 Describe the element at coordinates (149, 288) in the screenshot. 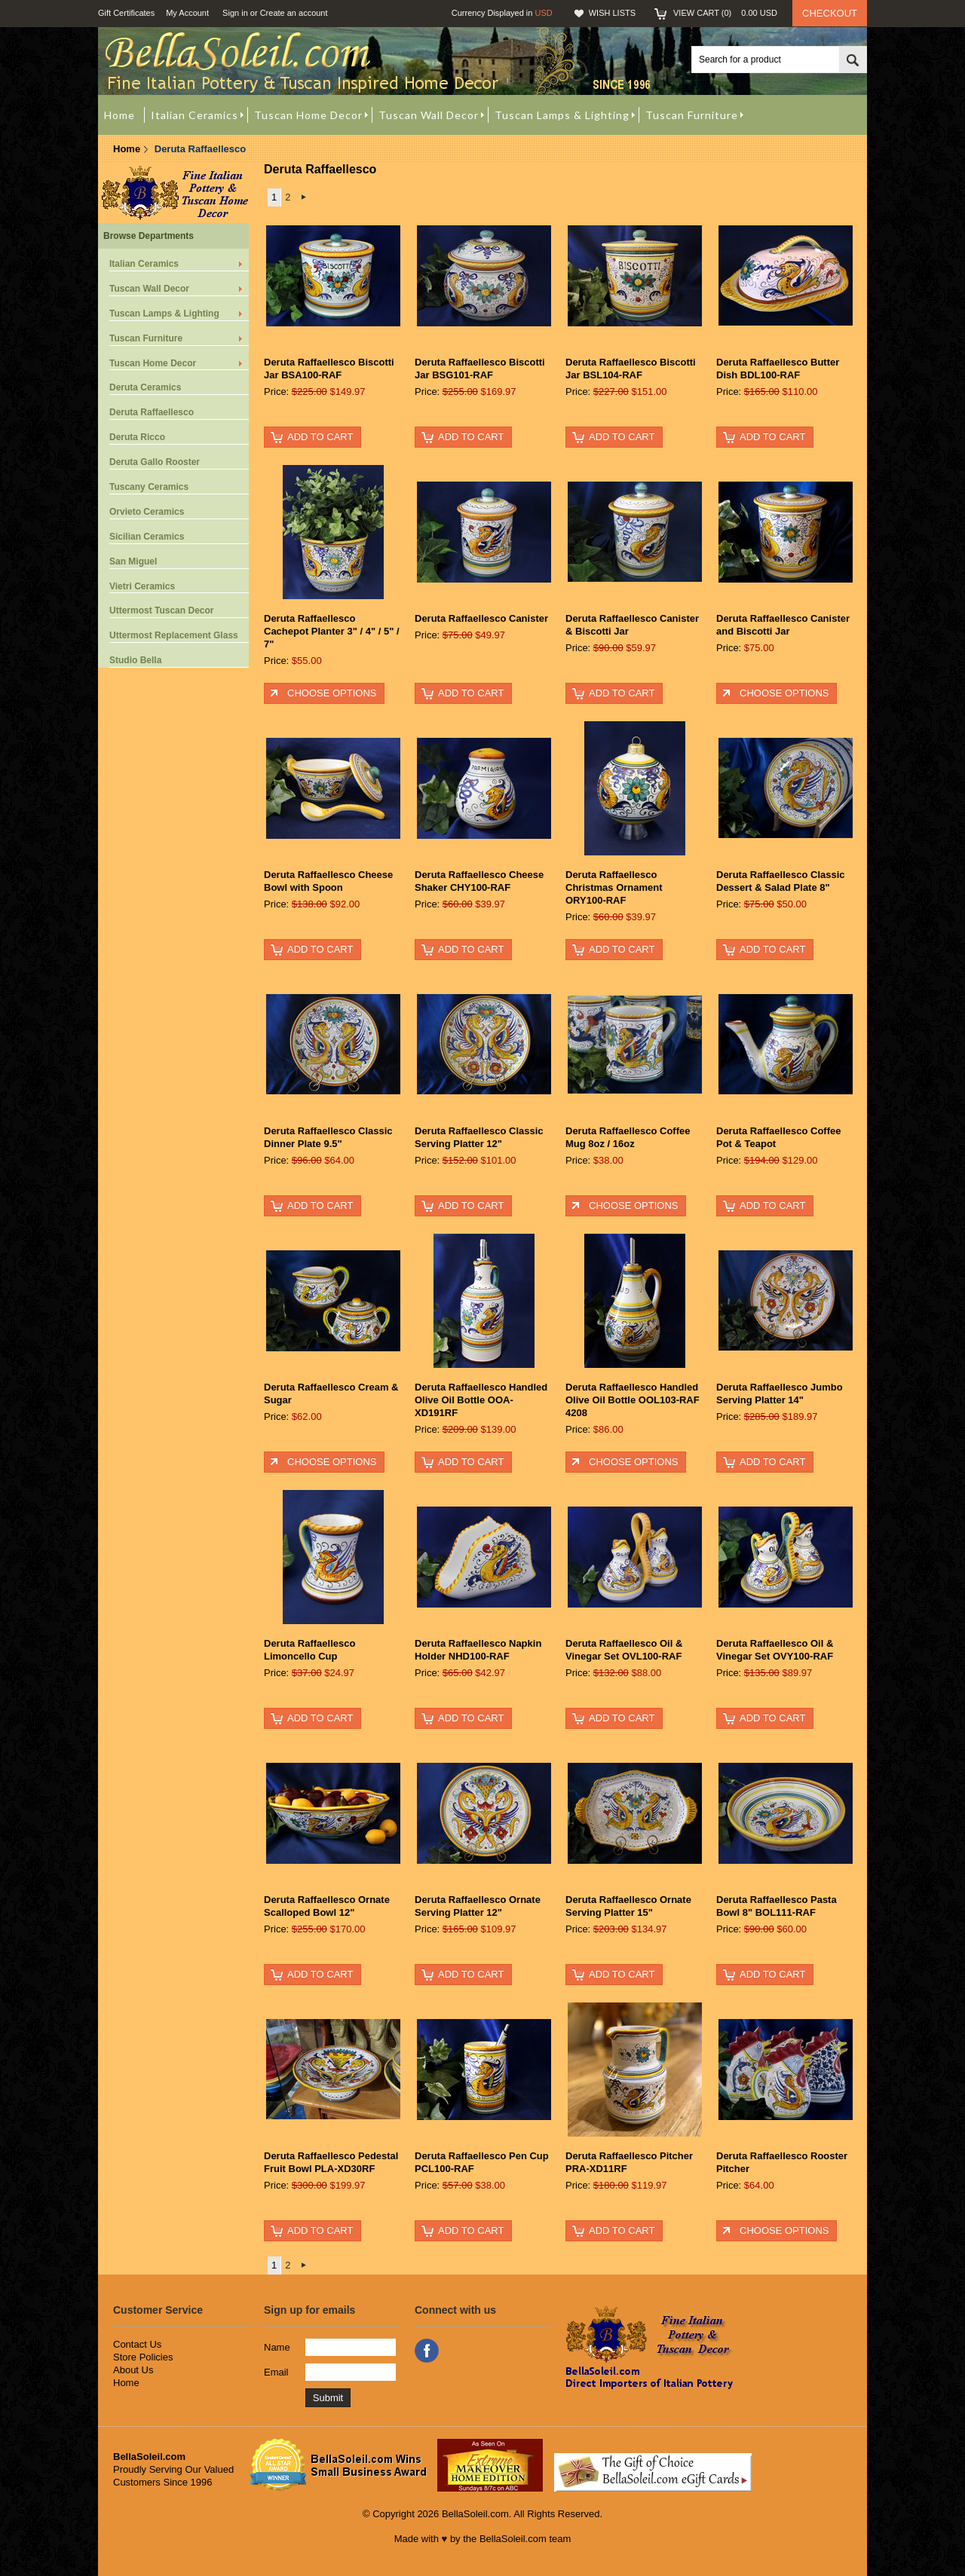

I see `Tuscan Wall Decor` at that location.